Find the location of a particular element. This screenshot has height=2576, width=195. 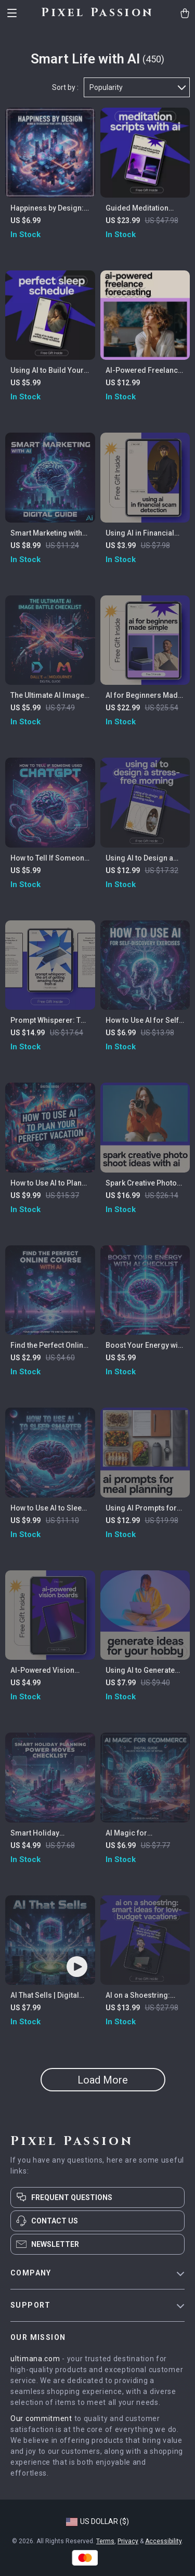

ultimana.com is located at coordinates (35, 2358).